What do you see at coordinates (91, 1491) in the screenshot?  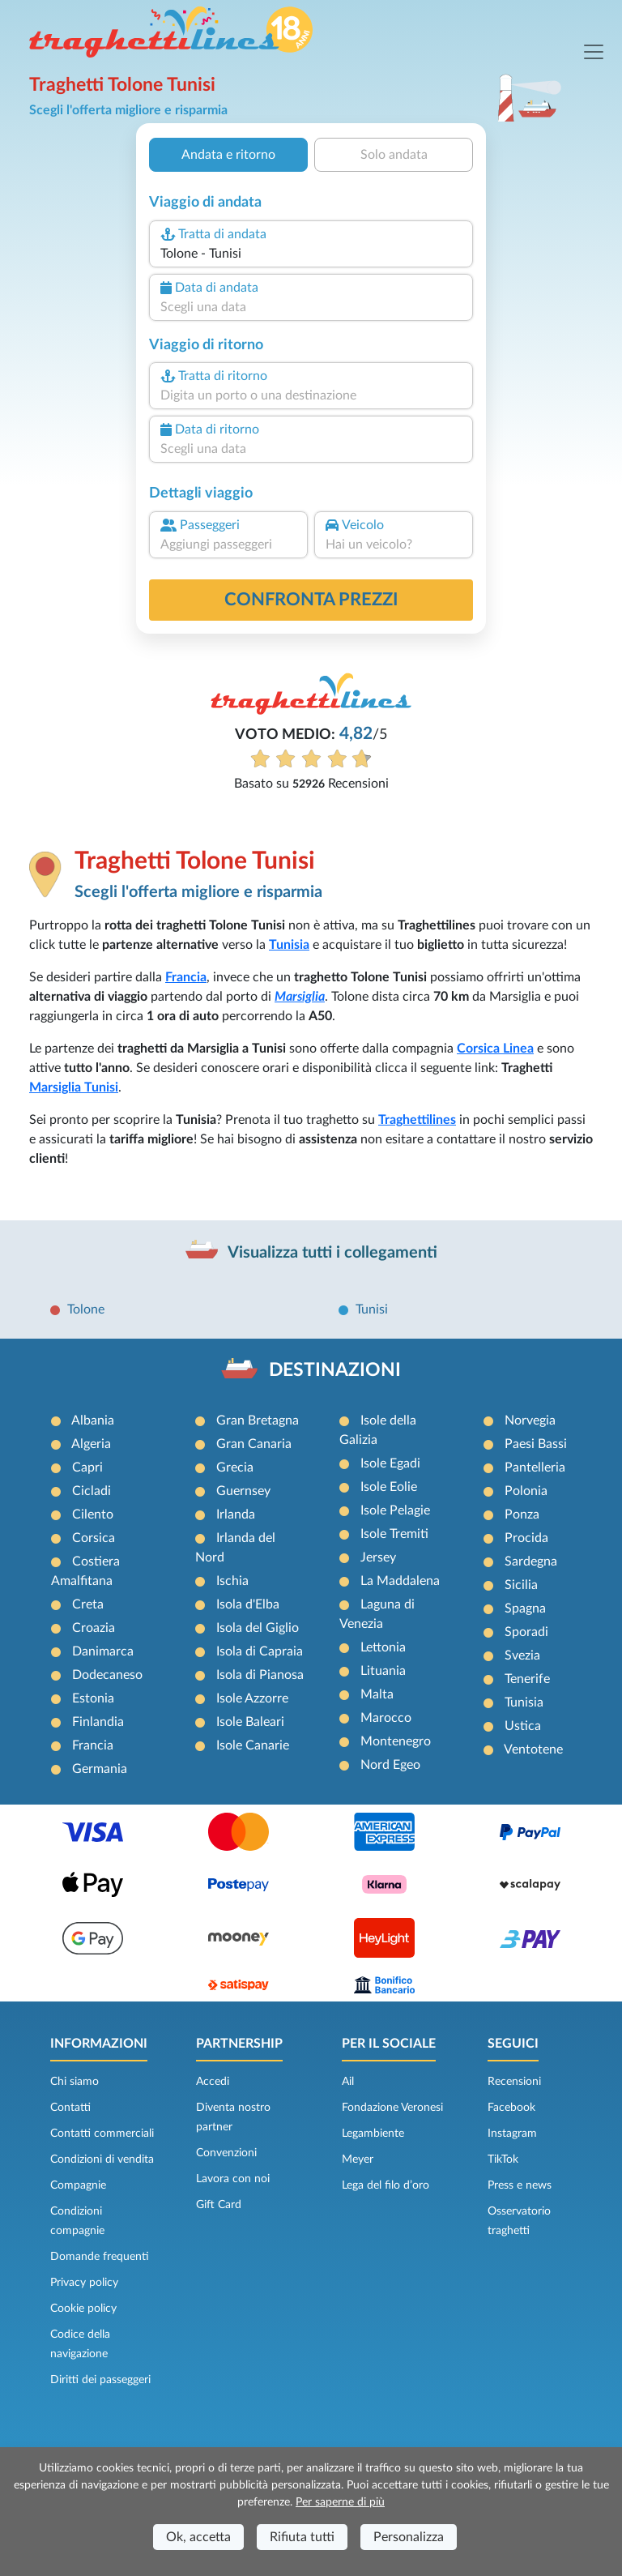 I see `Cicladi` at bounding box center [91, 1491].